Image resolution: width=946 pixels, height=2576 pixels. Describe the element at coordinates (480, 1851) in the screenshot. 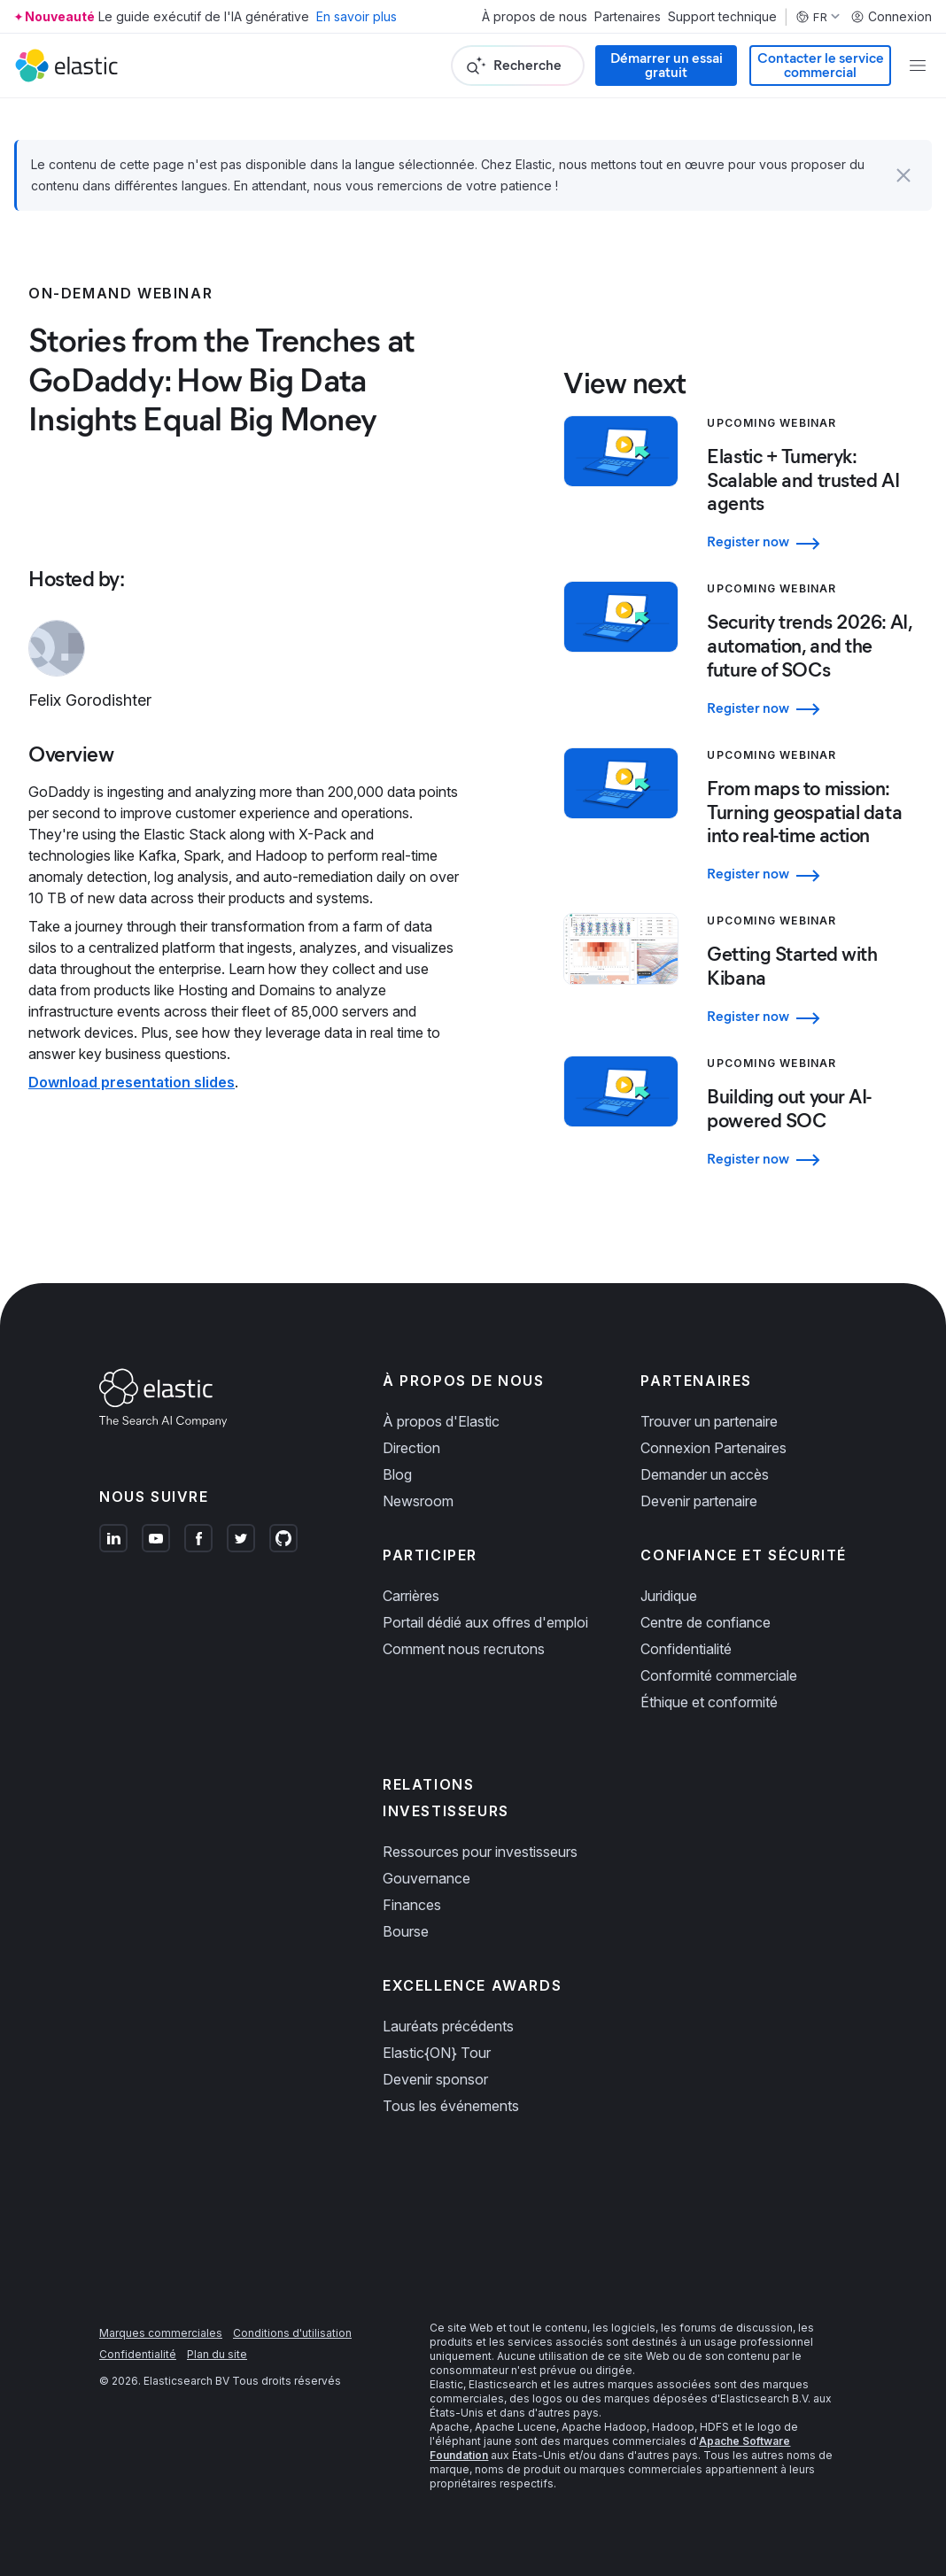

I see `Ressources pour investisseurs` at that location.